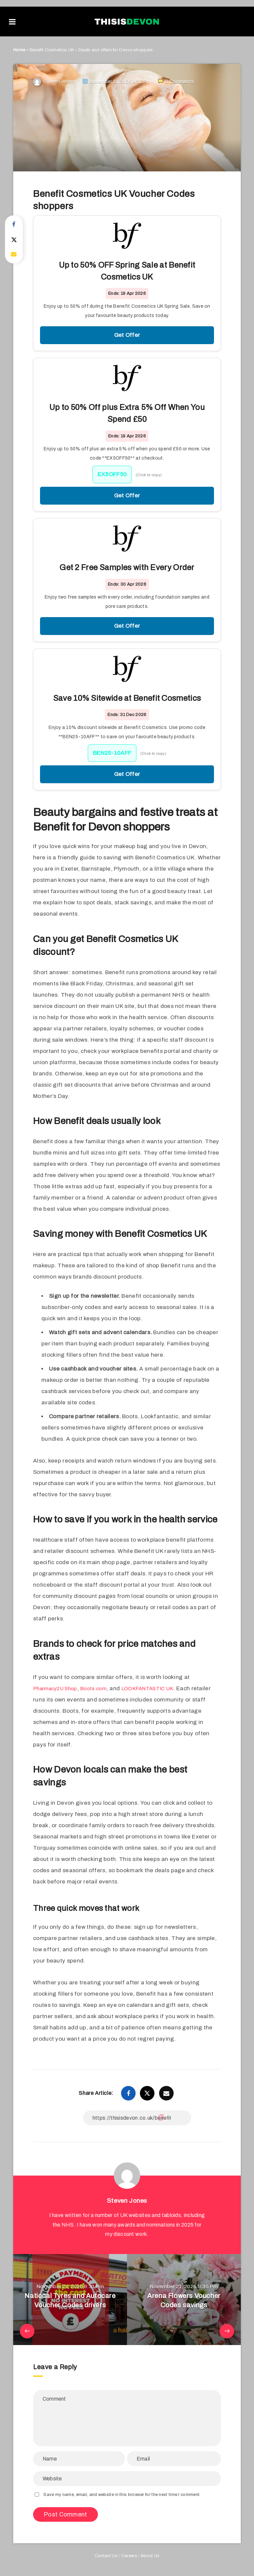 The image size is (254, 2576). What do you see at coordinates (127, 335) in the screenshot?
I see `Get Offer` at bounding box center [127, 335].